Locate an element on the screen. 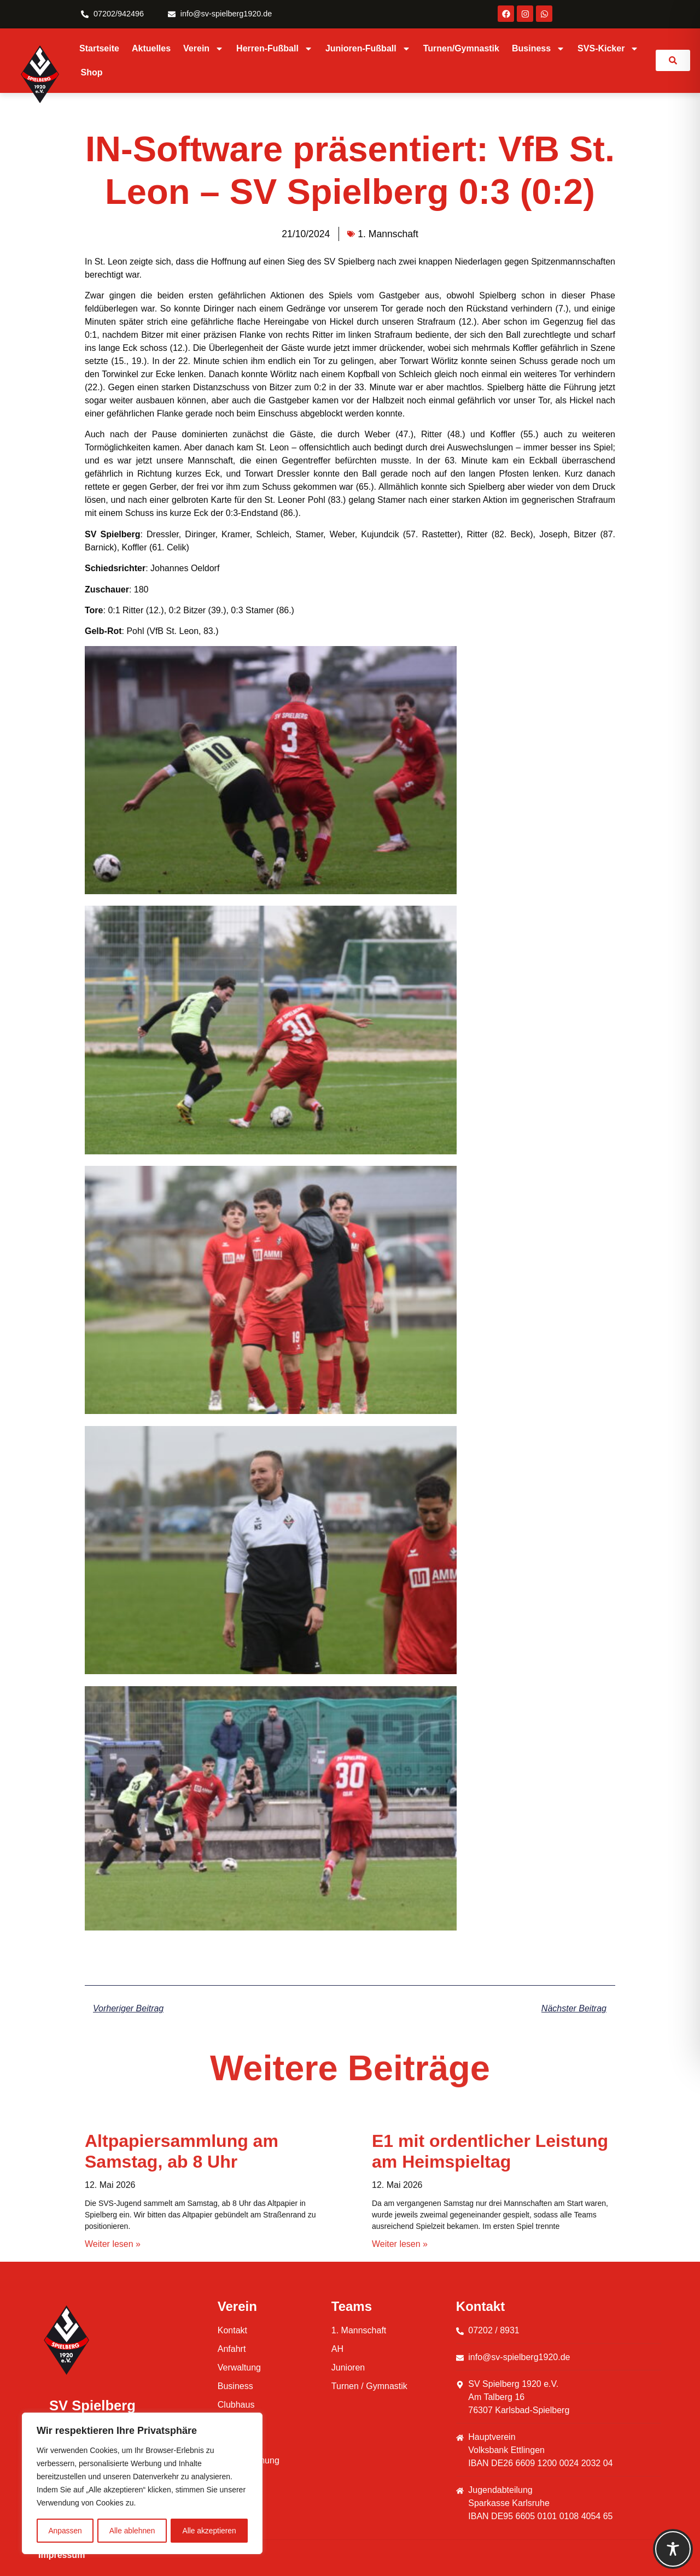  Alle akzeptieren is located at coordinates (209, 2530).